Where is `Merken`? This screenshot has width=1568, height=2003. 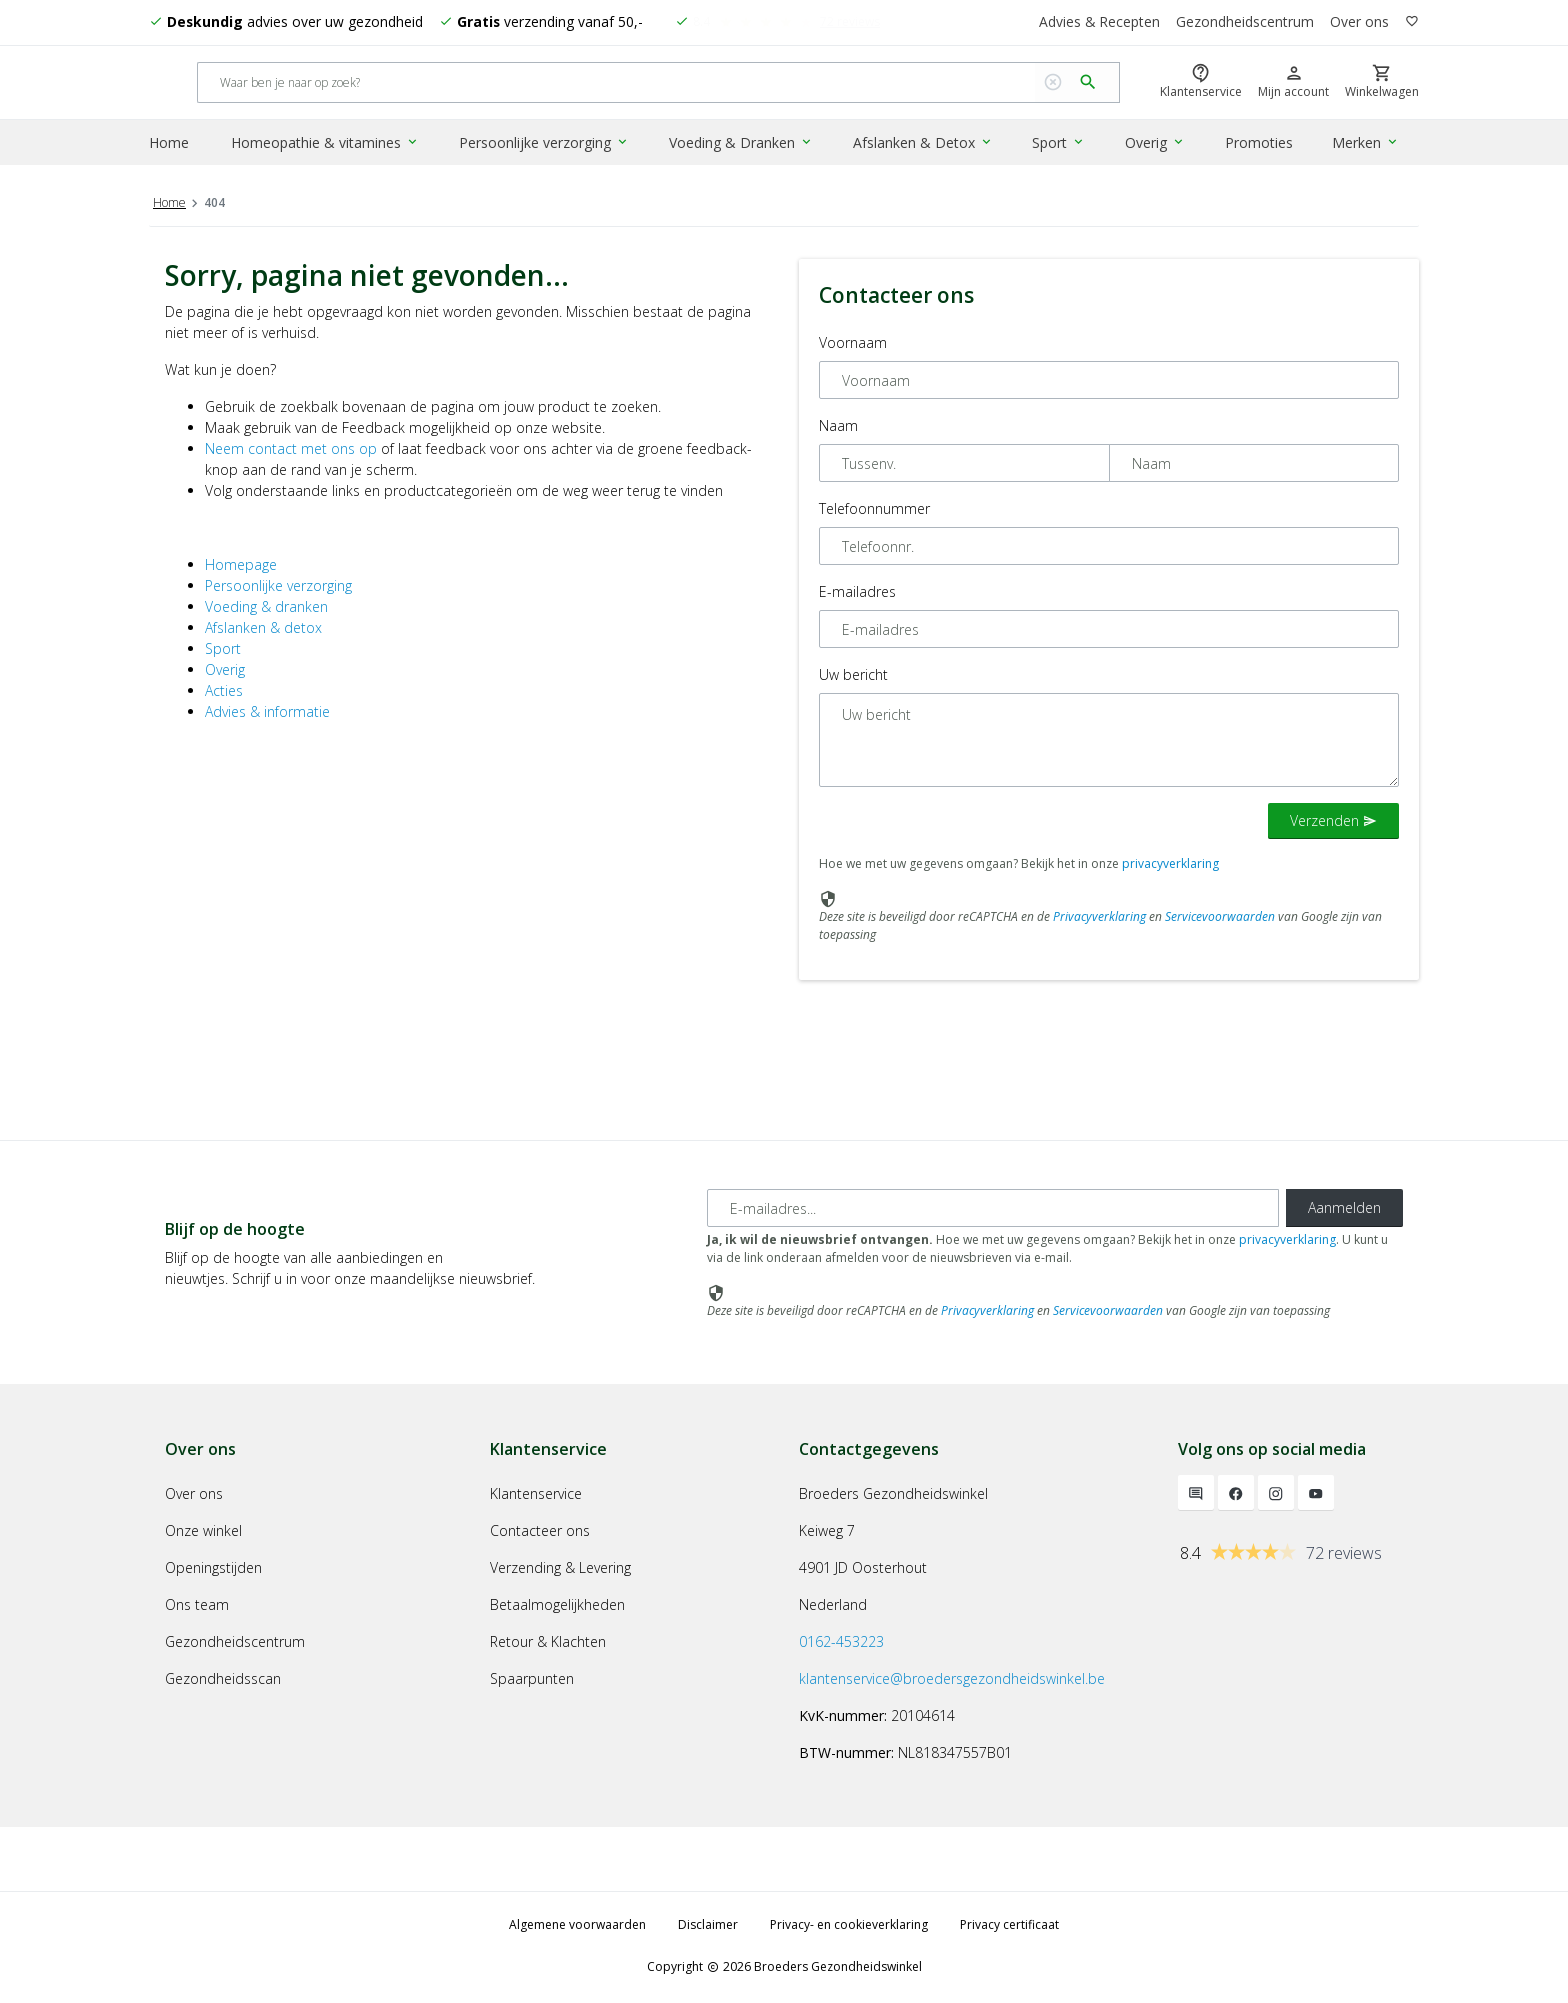 Merken is located at coordinates (1365, 143).